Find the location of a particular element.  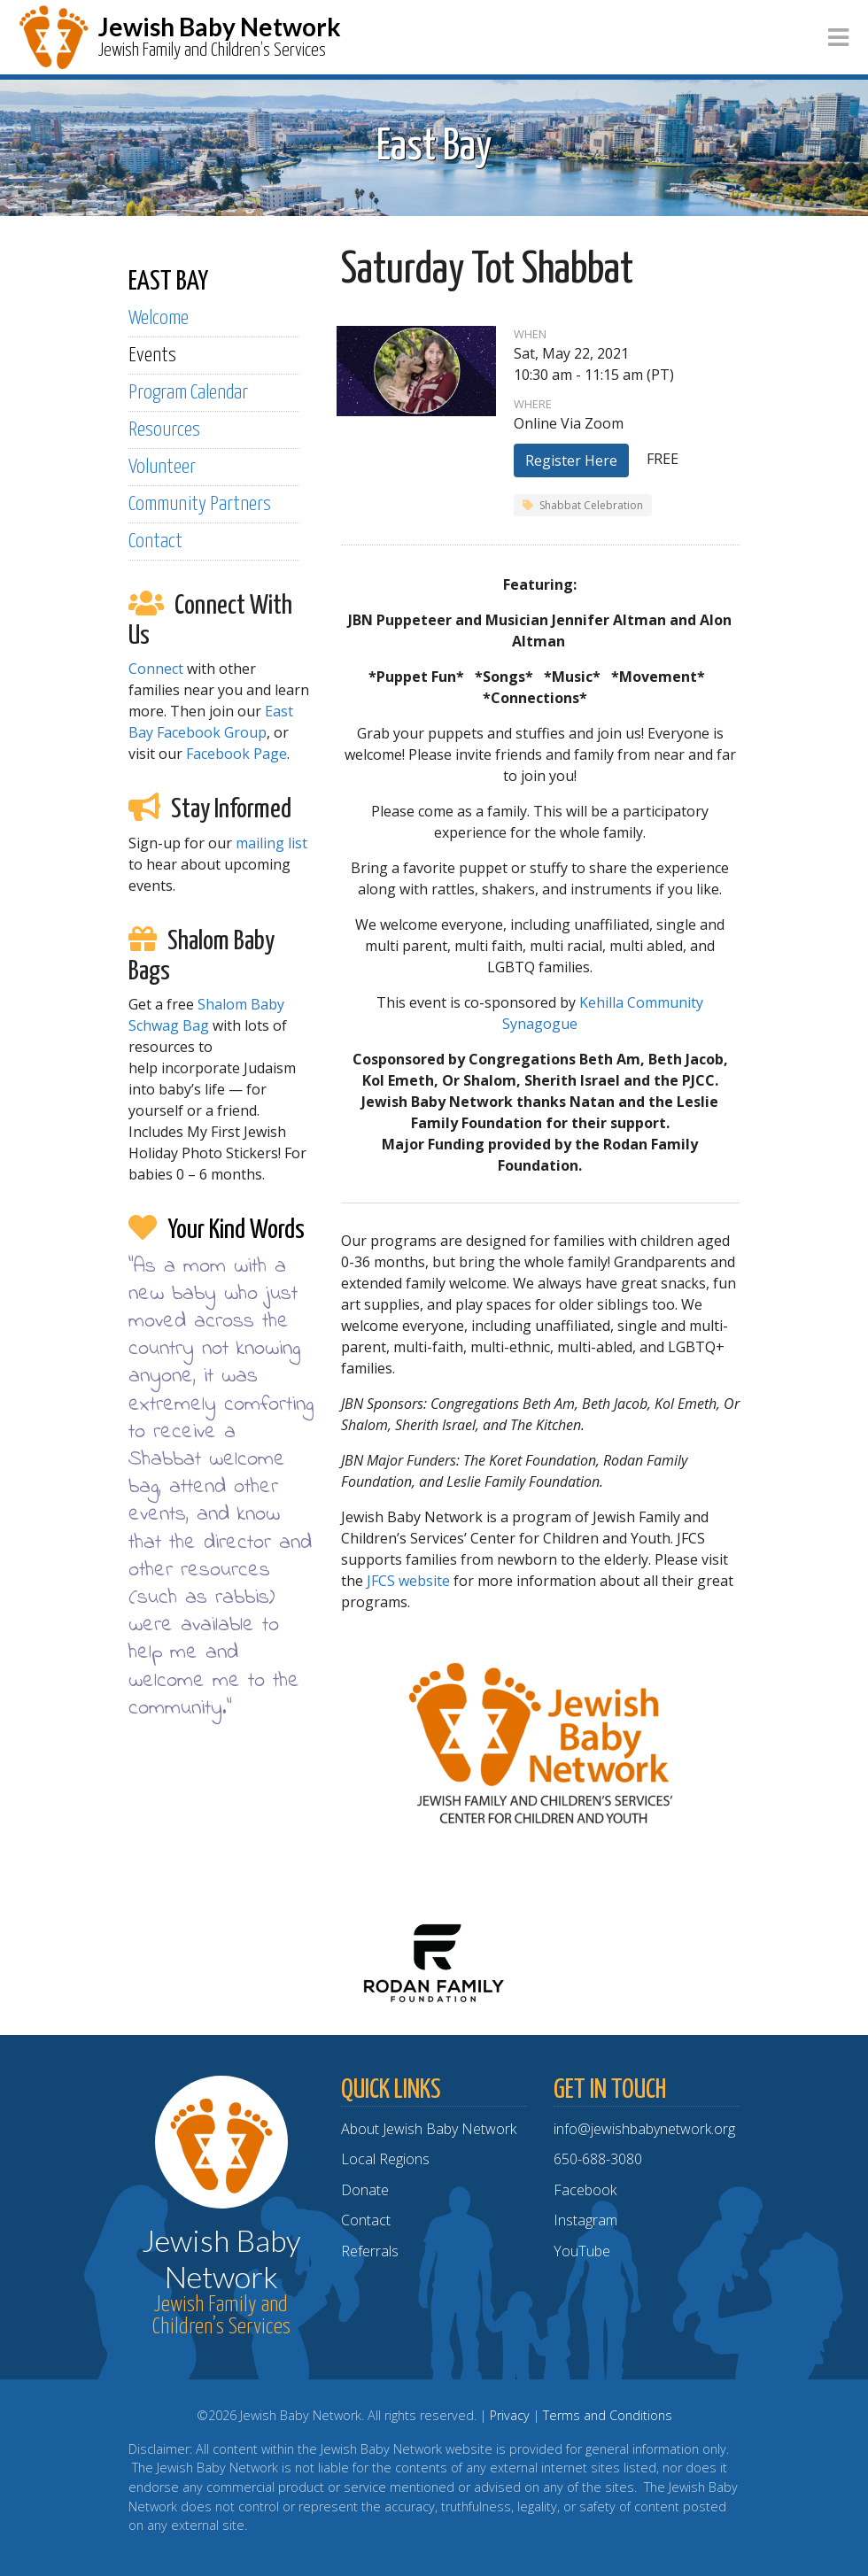

Connect is located at coordinates (155, 668).